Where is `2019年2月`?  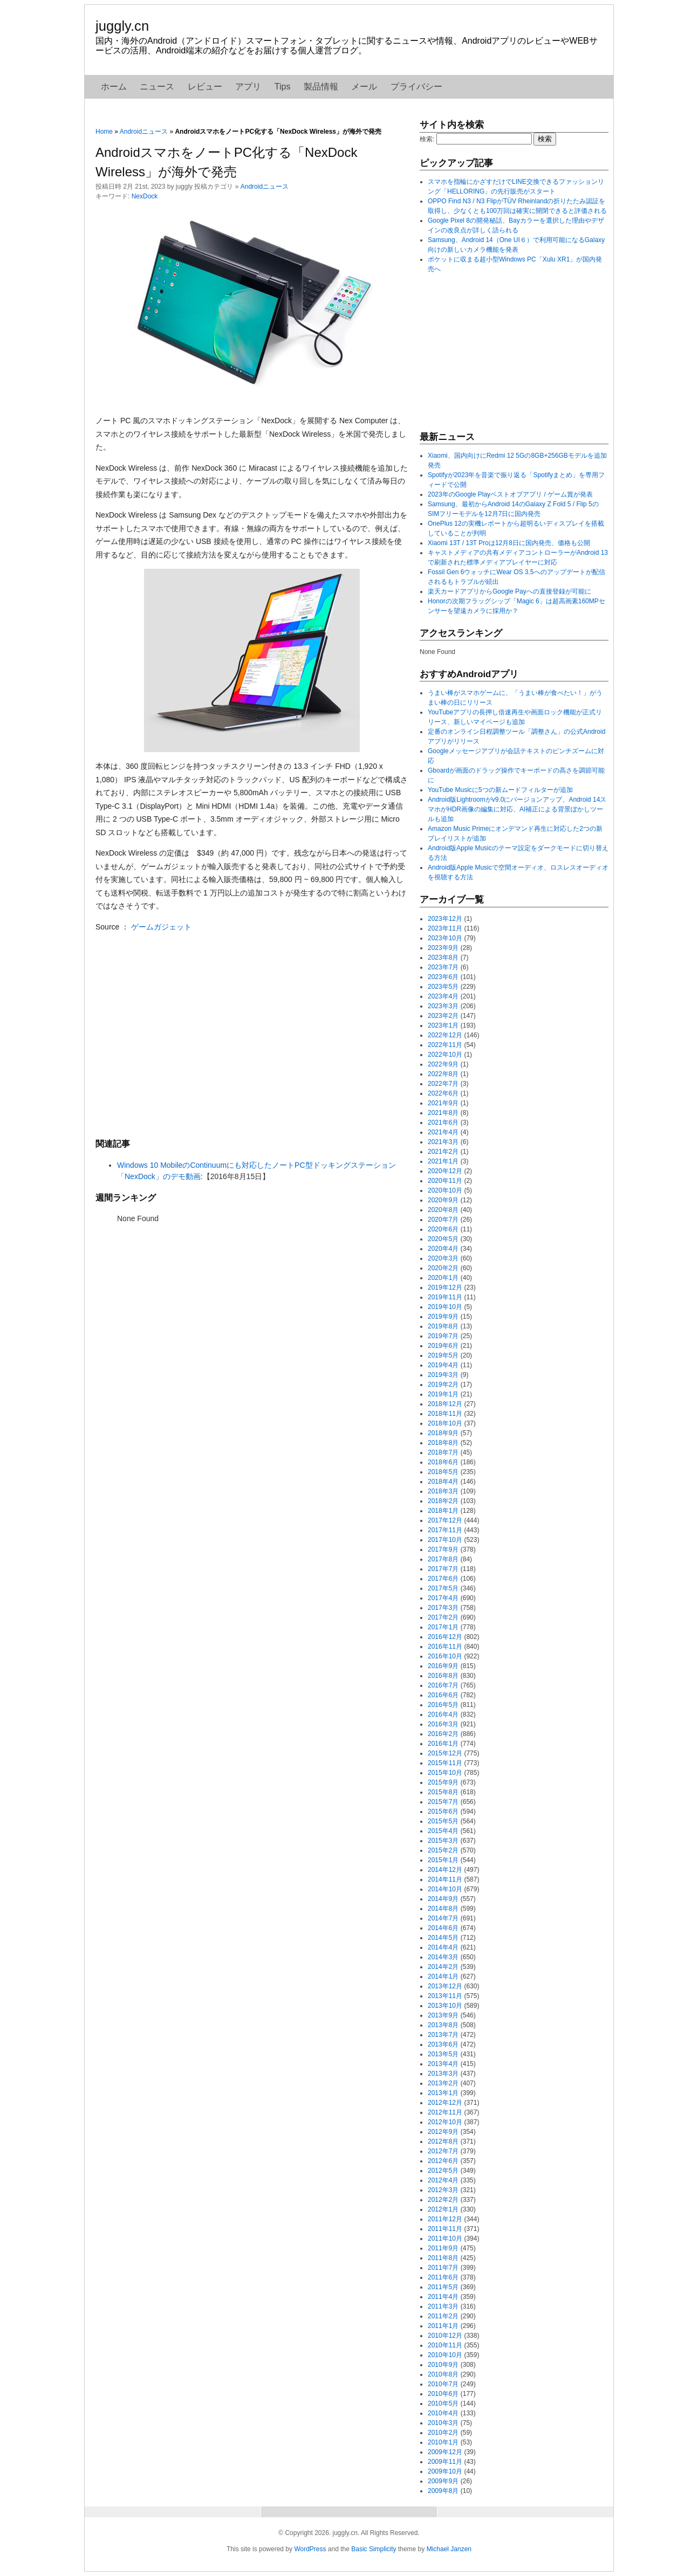
2019年2月 is located at coordinates (443, 1384).